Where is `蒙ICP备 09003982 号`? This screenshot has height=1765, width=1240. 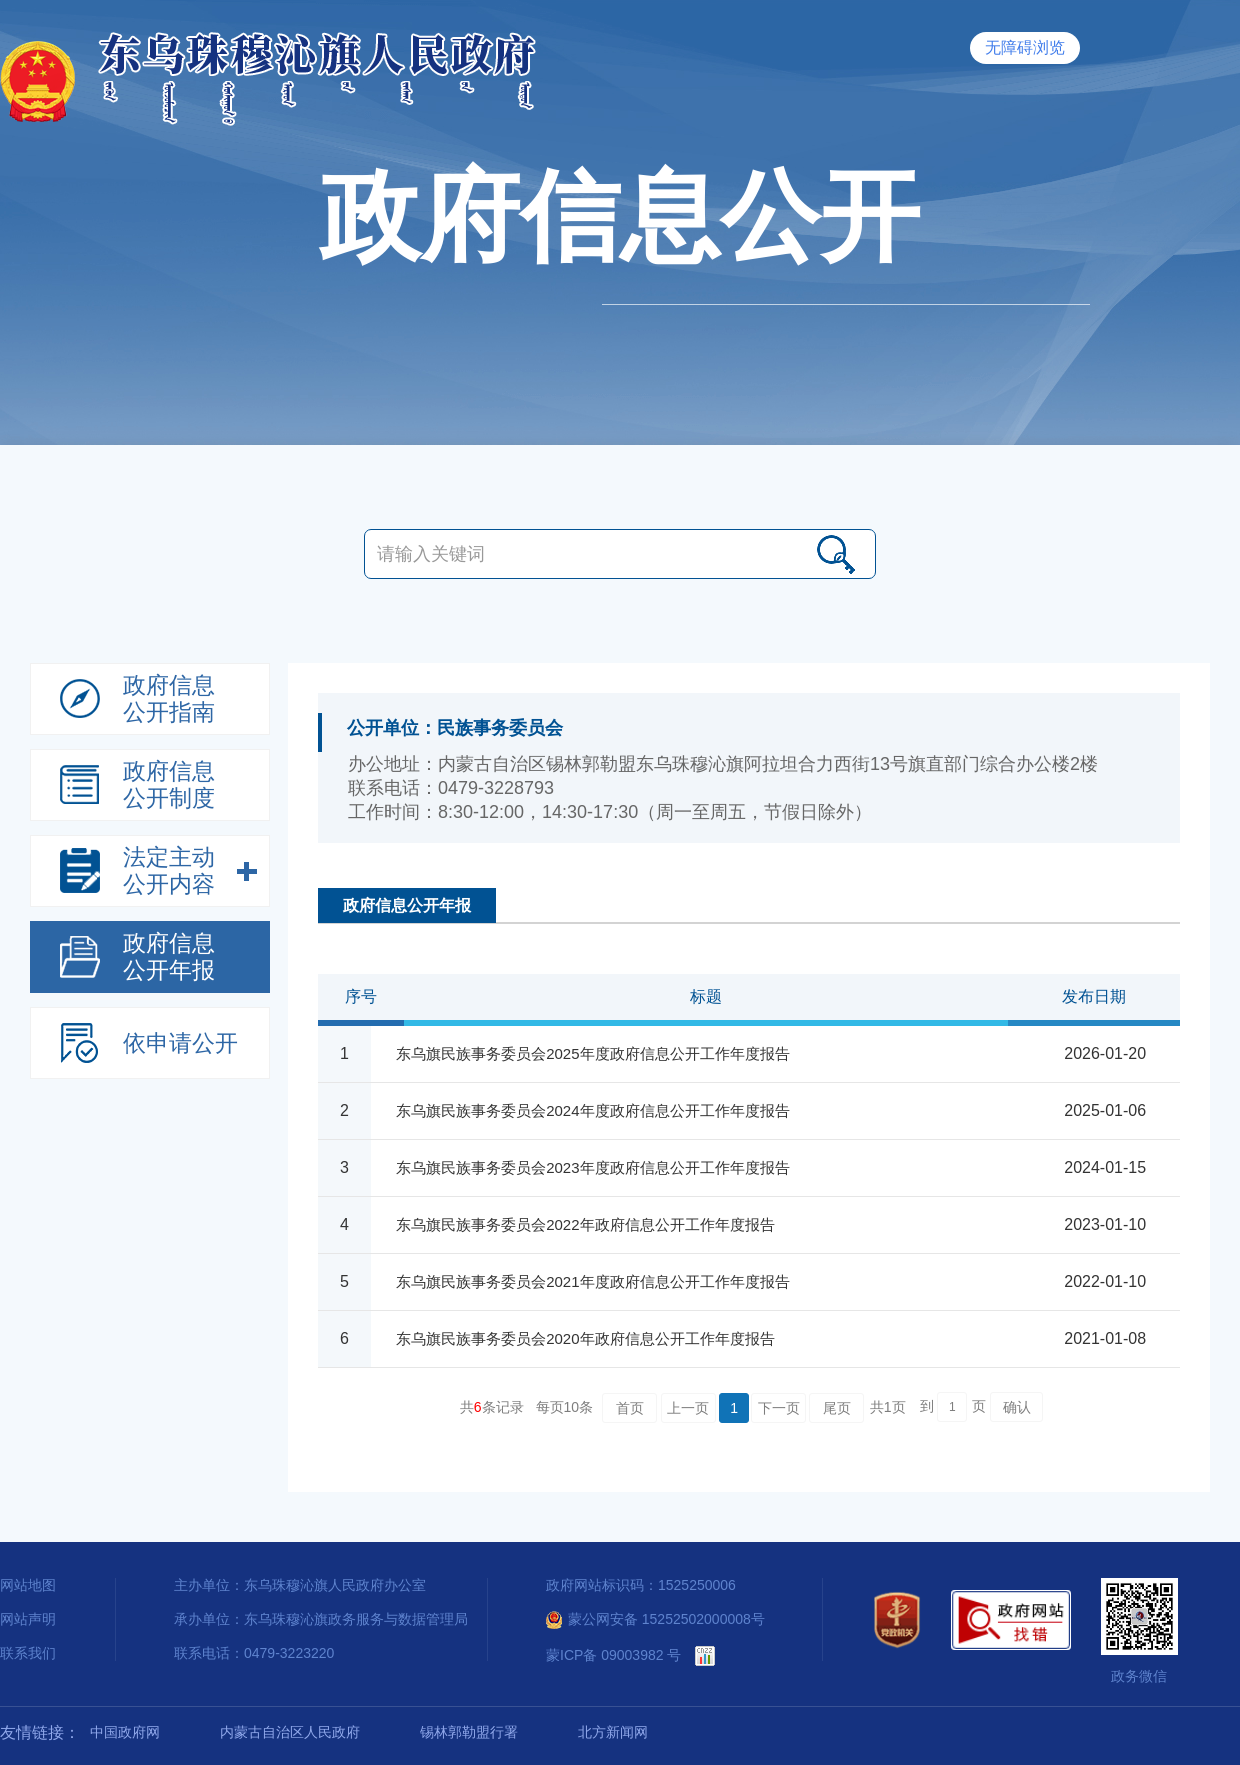
蒙ICP备 09003982 号 is located at coordinates (613, 1655).